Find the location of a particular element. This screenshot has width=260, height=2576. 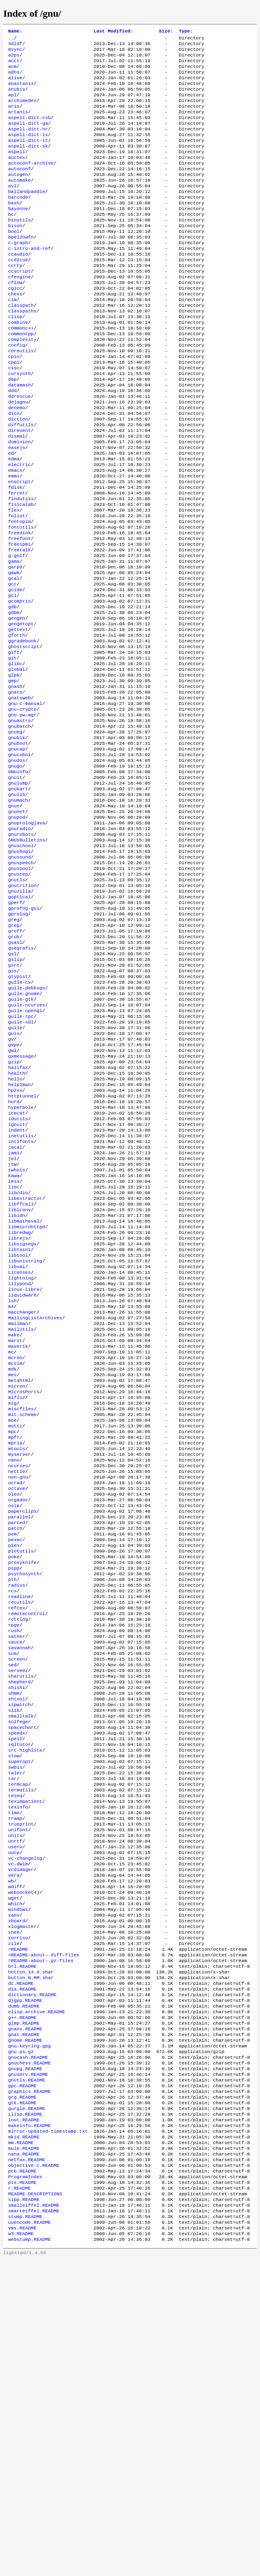

acm is located at coordinates (12, 72).